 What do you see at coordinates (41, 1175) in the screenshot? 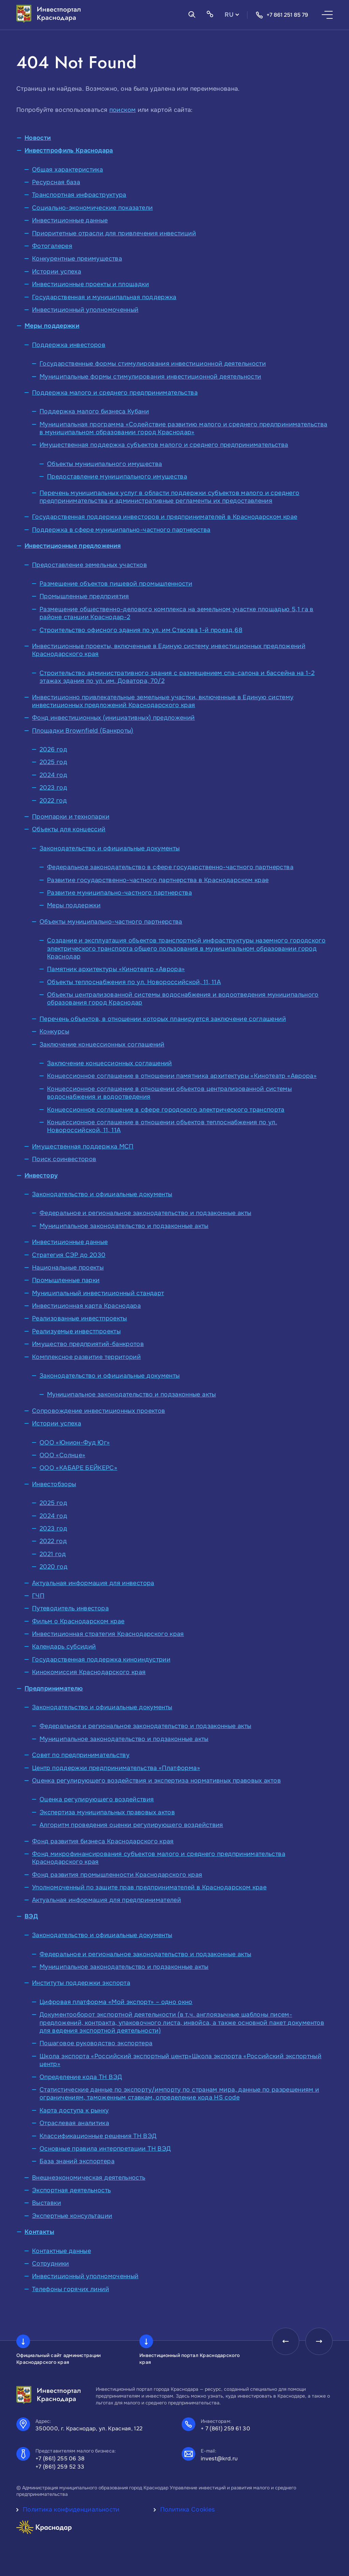
I see `Инвестору` at bounding box center [41, 1175].